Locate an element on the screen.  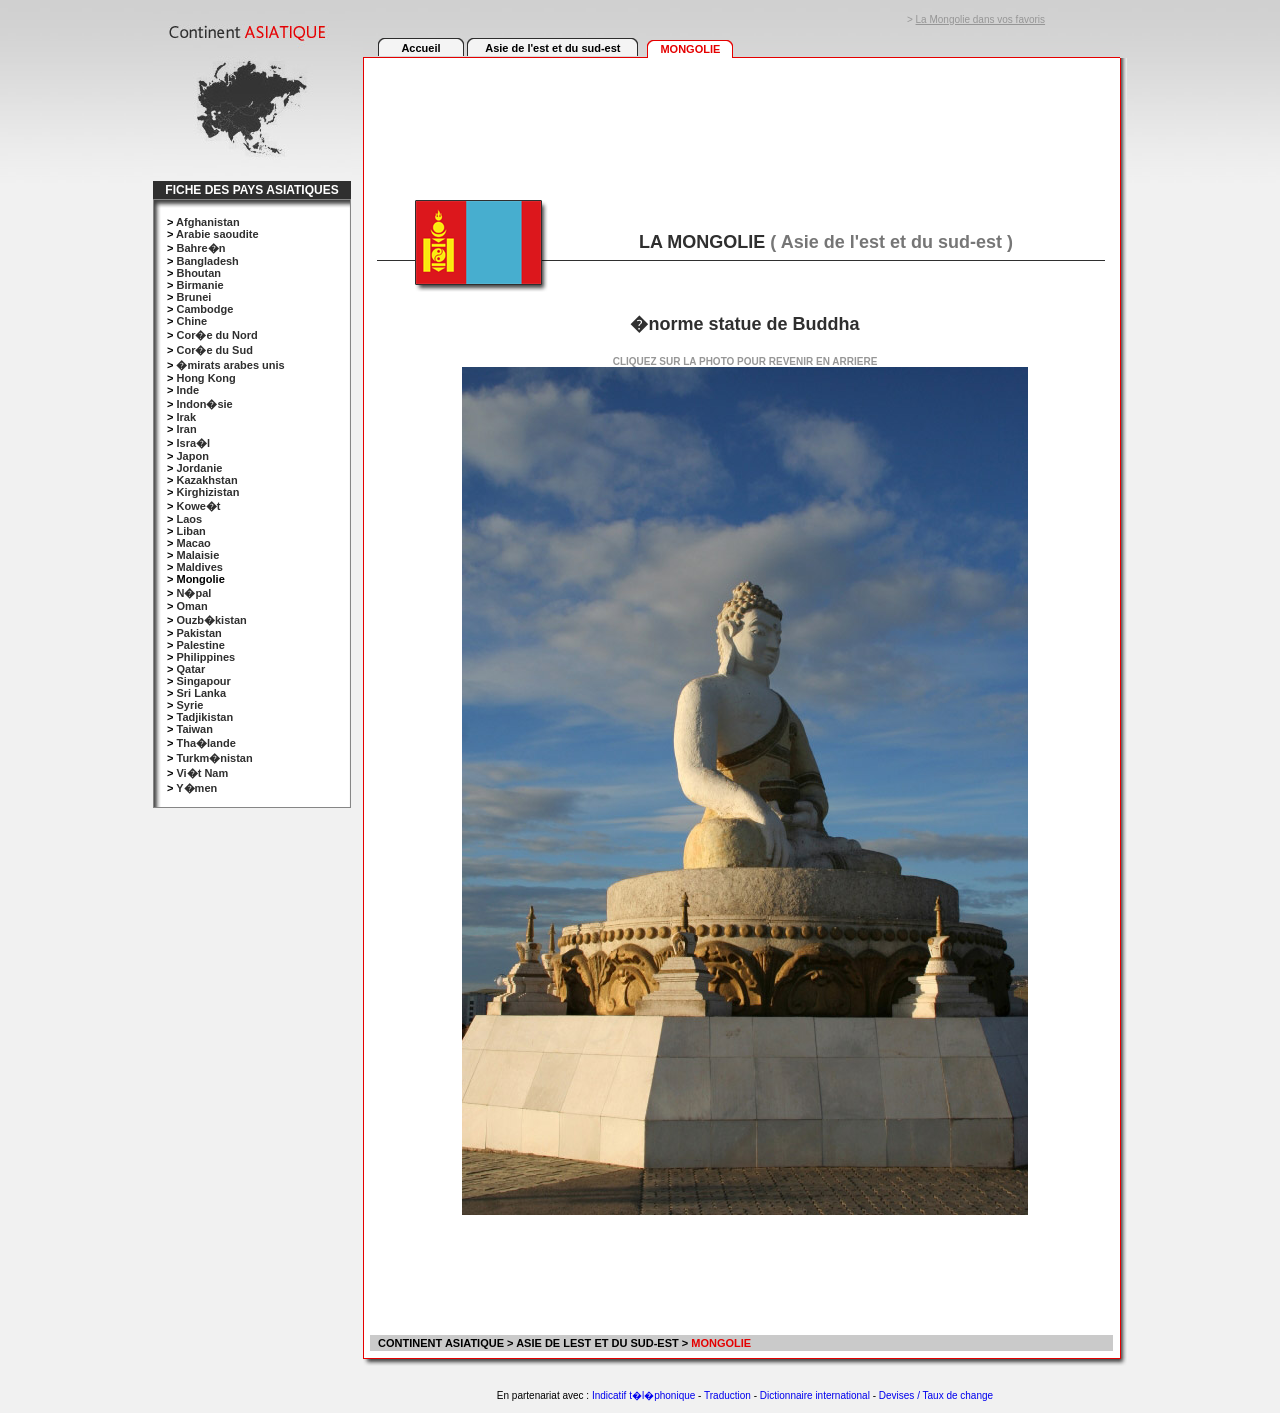
Malaisie is located at coordinates (197, 555).